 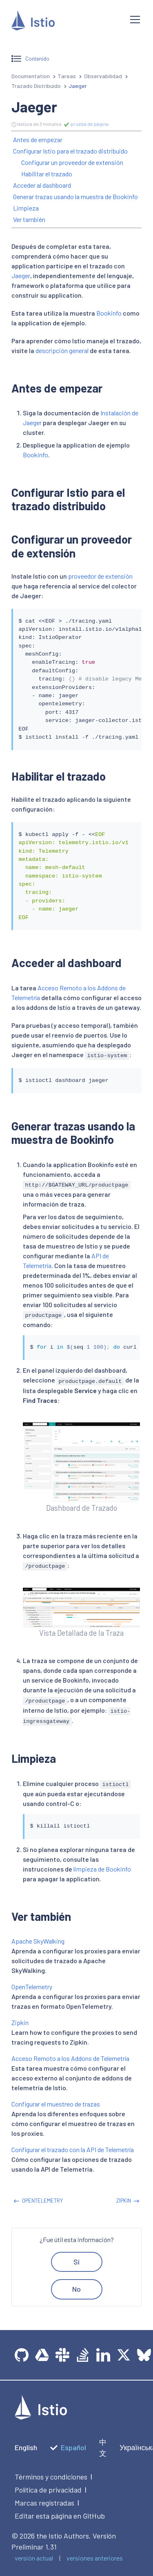 I want to click on Apache SkyWalking, so click(x=37, y=1941).